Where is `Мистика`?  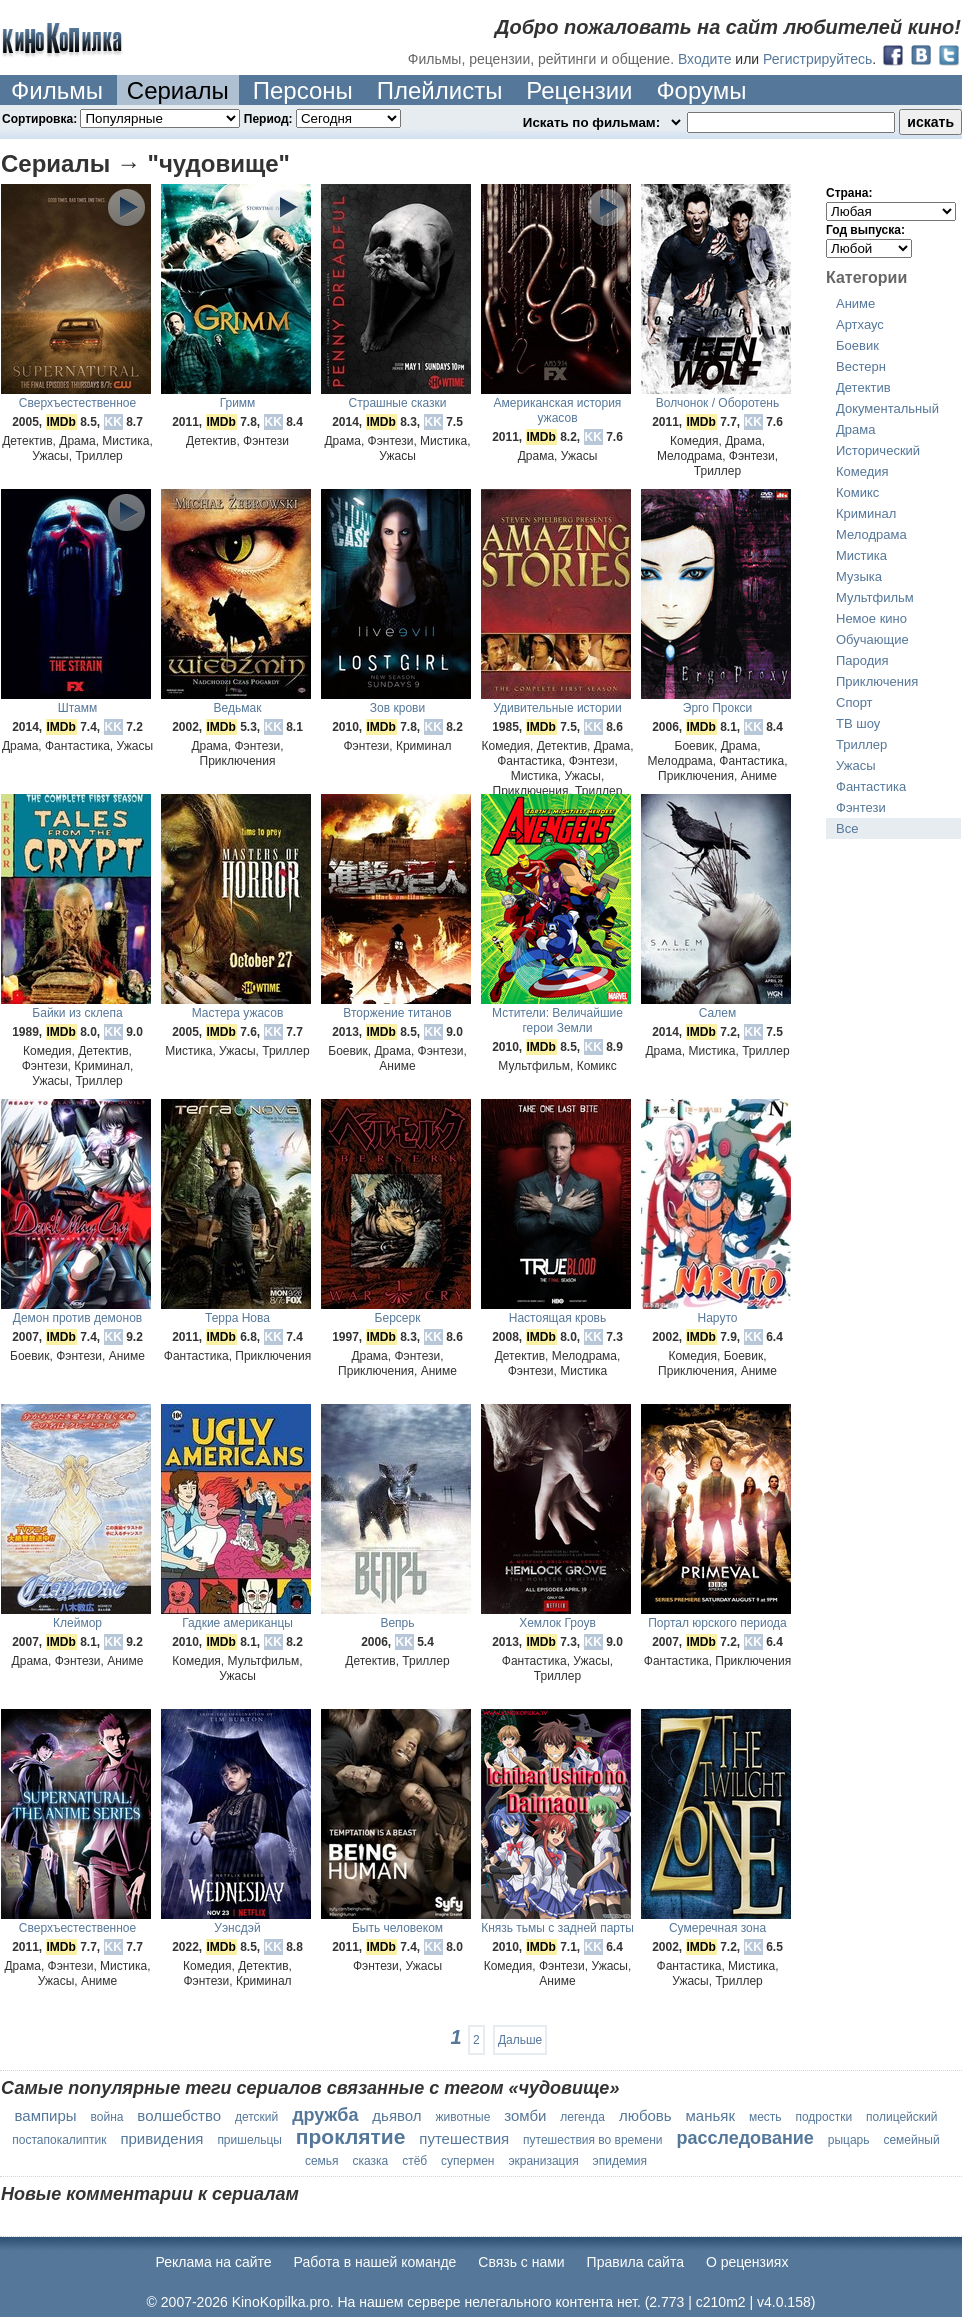
Мистика is located at coordinates (861, 555).